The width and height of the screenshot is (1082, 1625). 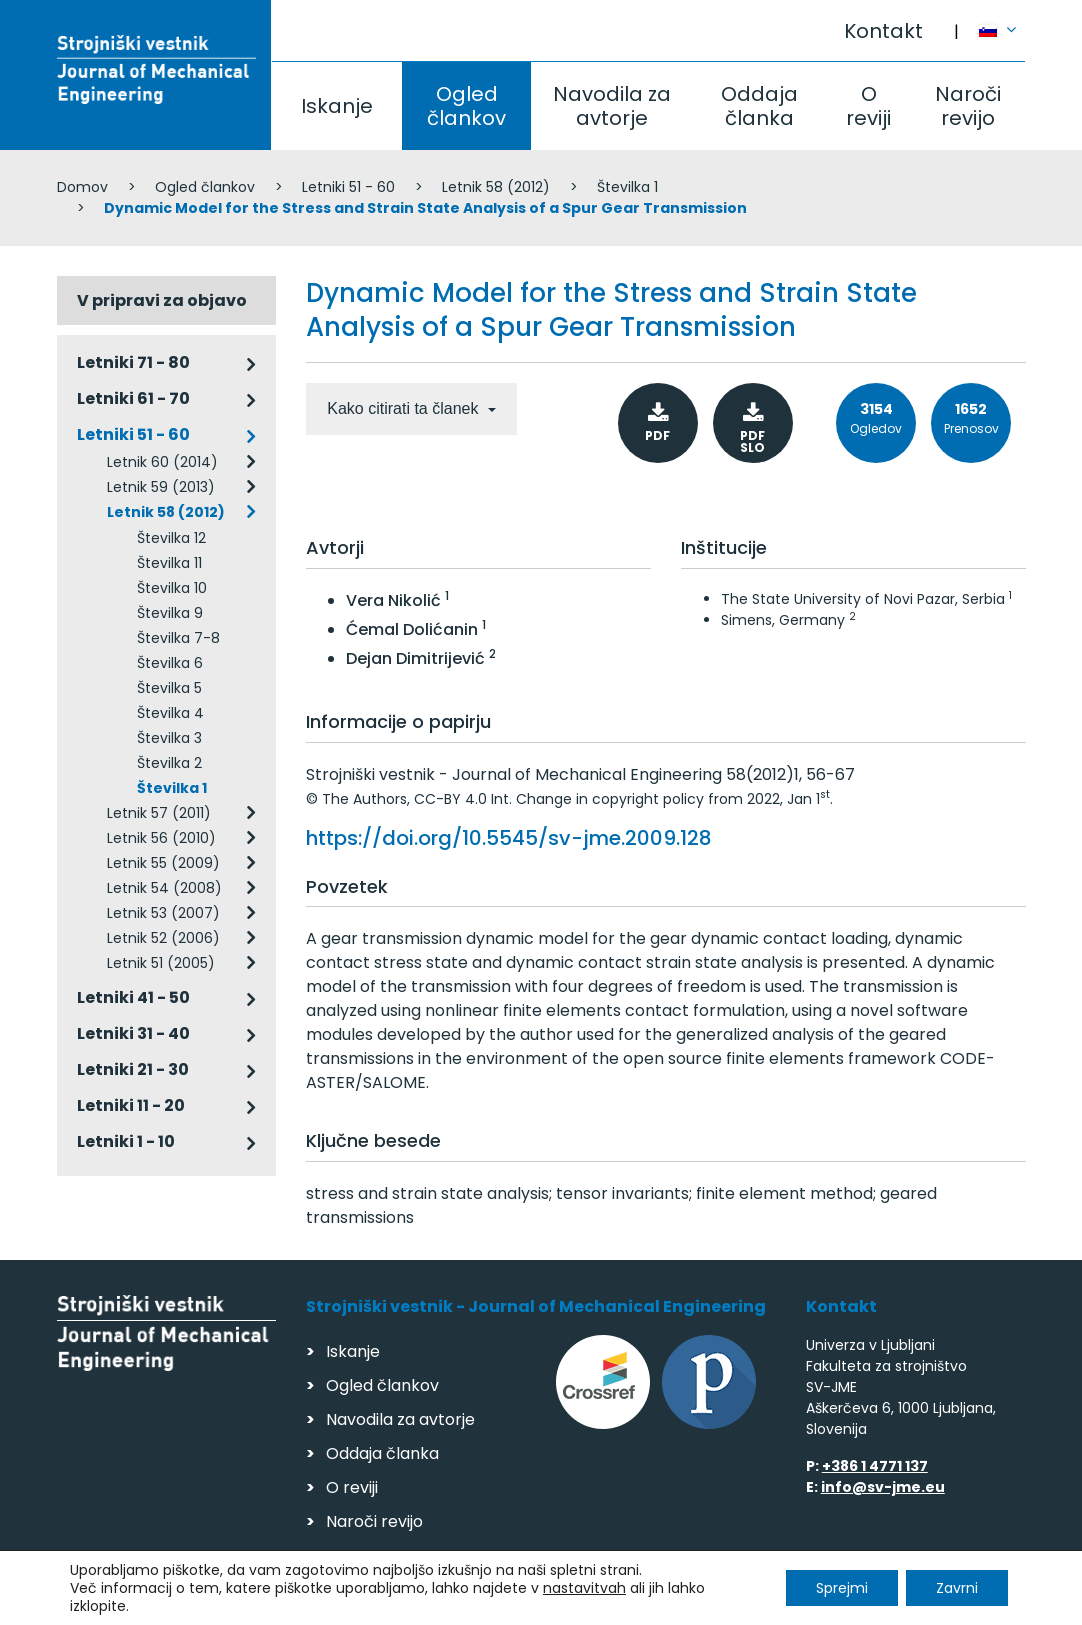 What do you see at coordinates (337, 106) in the screenshot?
I see `Iskanje` at bounding box center [337, 106].